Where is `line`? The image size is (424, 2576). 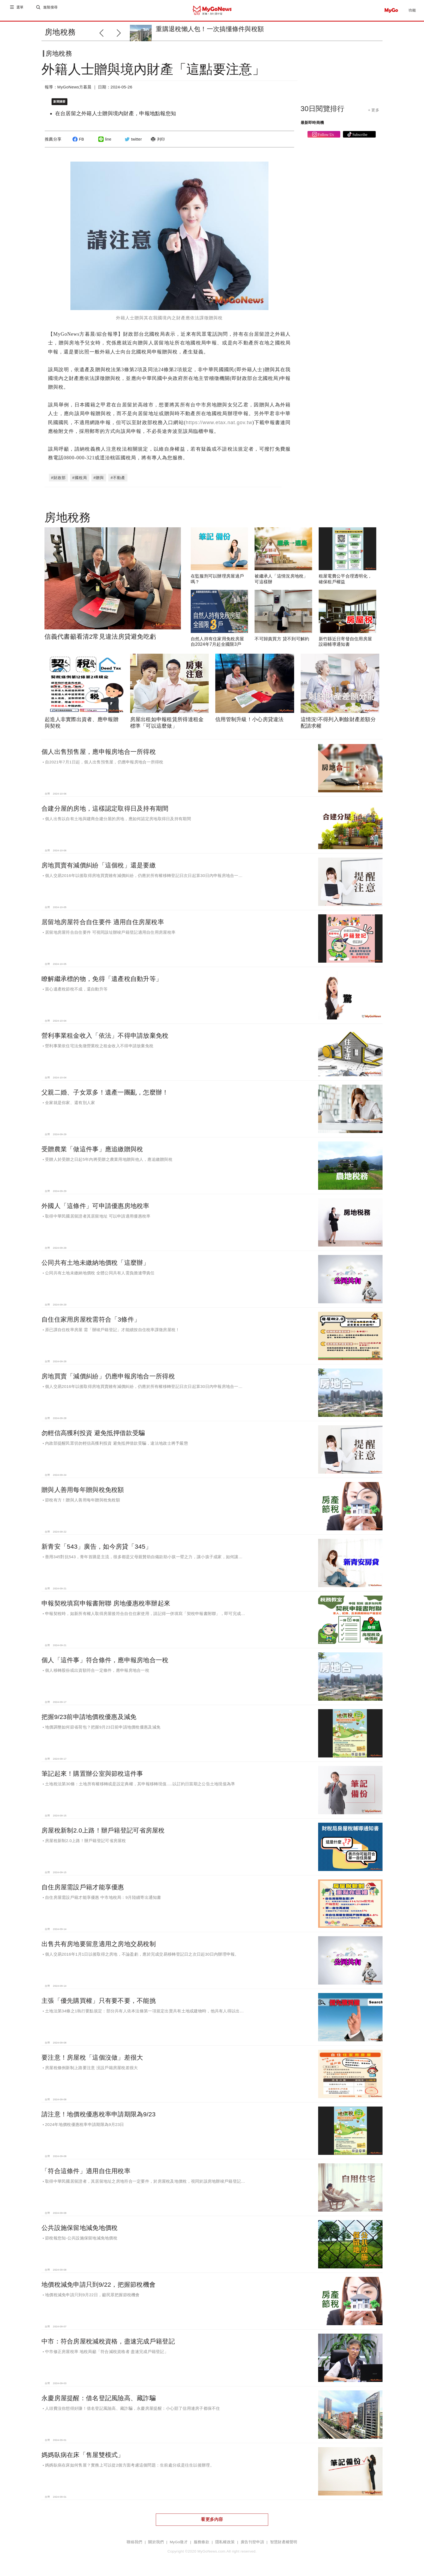 line is located at coordinates (104, 143).